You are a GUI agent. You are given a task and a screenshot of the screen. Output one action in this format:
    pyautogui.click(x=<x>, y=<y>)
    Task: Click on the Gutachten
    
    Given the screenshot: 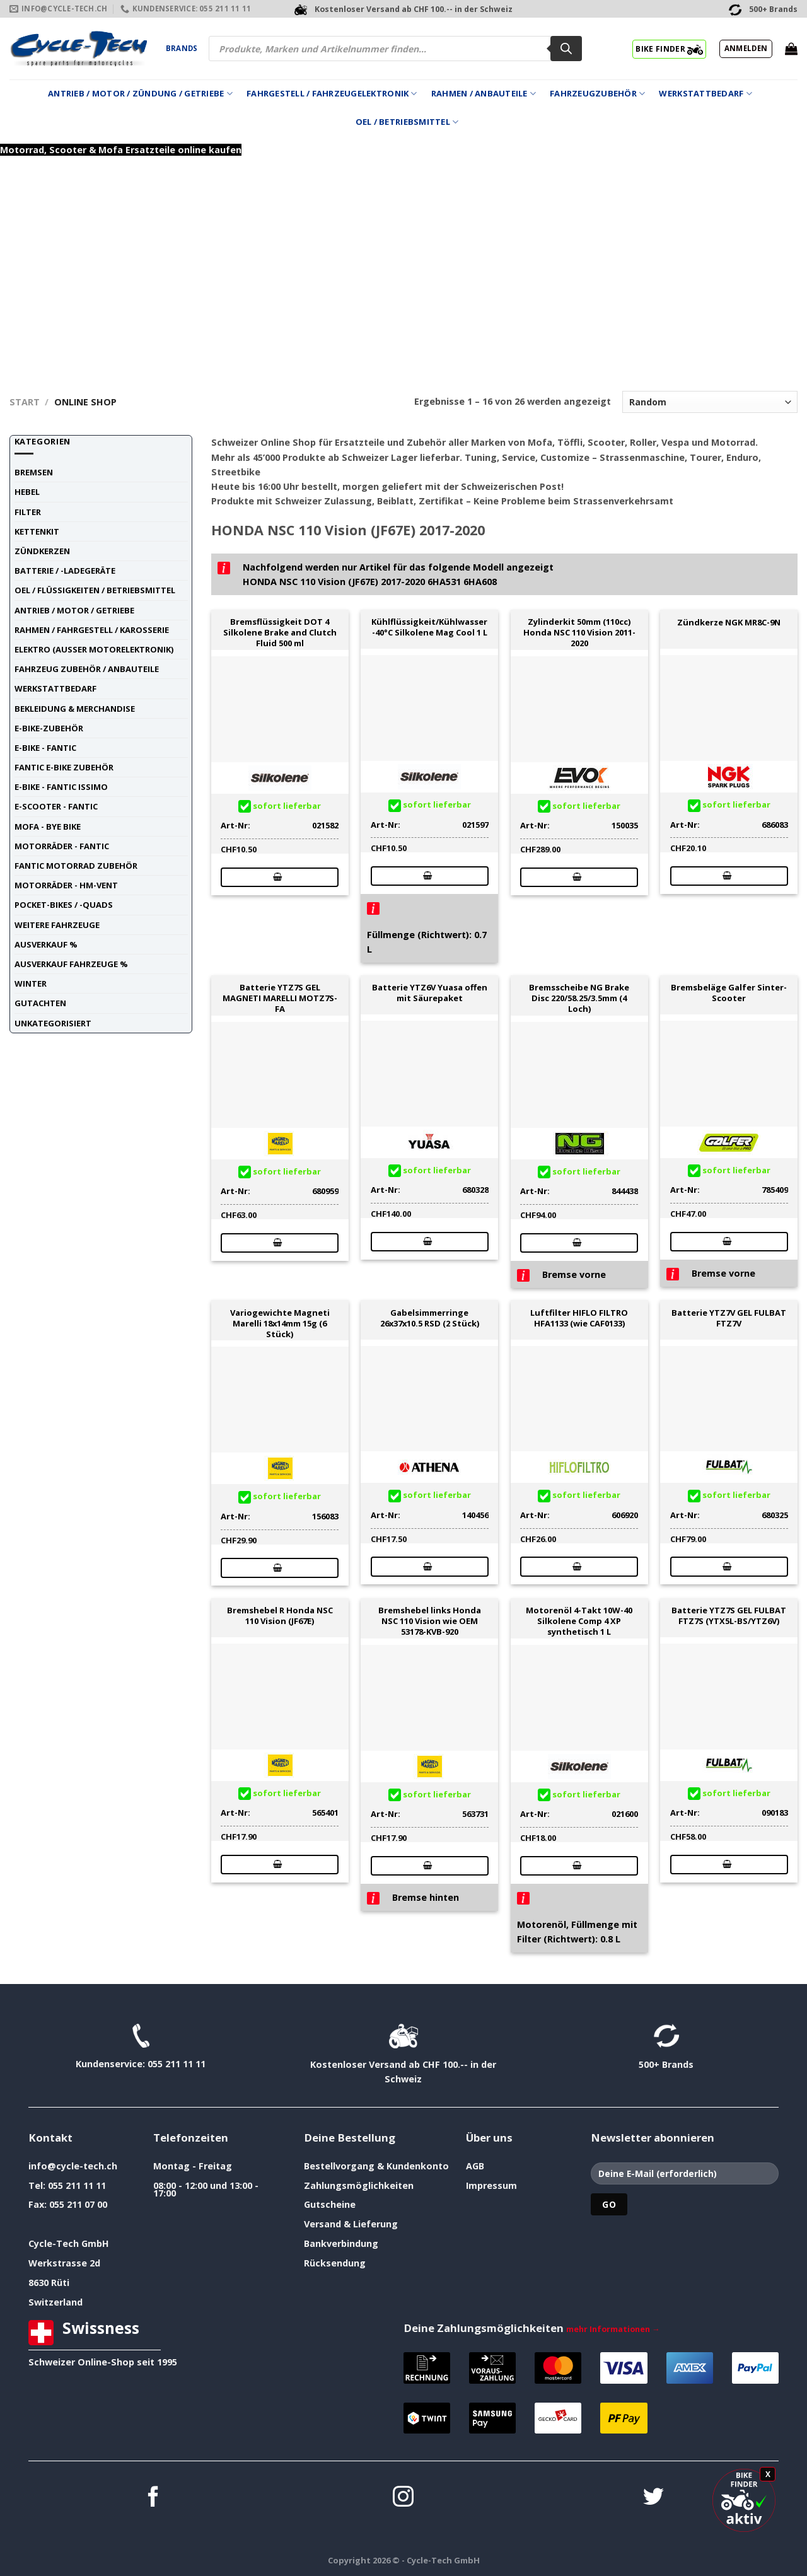 What is the action you would take?
    pyautogui.click(x=40, y=1003)
    